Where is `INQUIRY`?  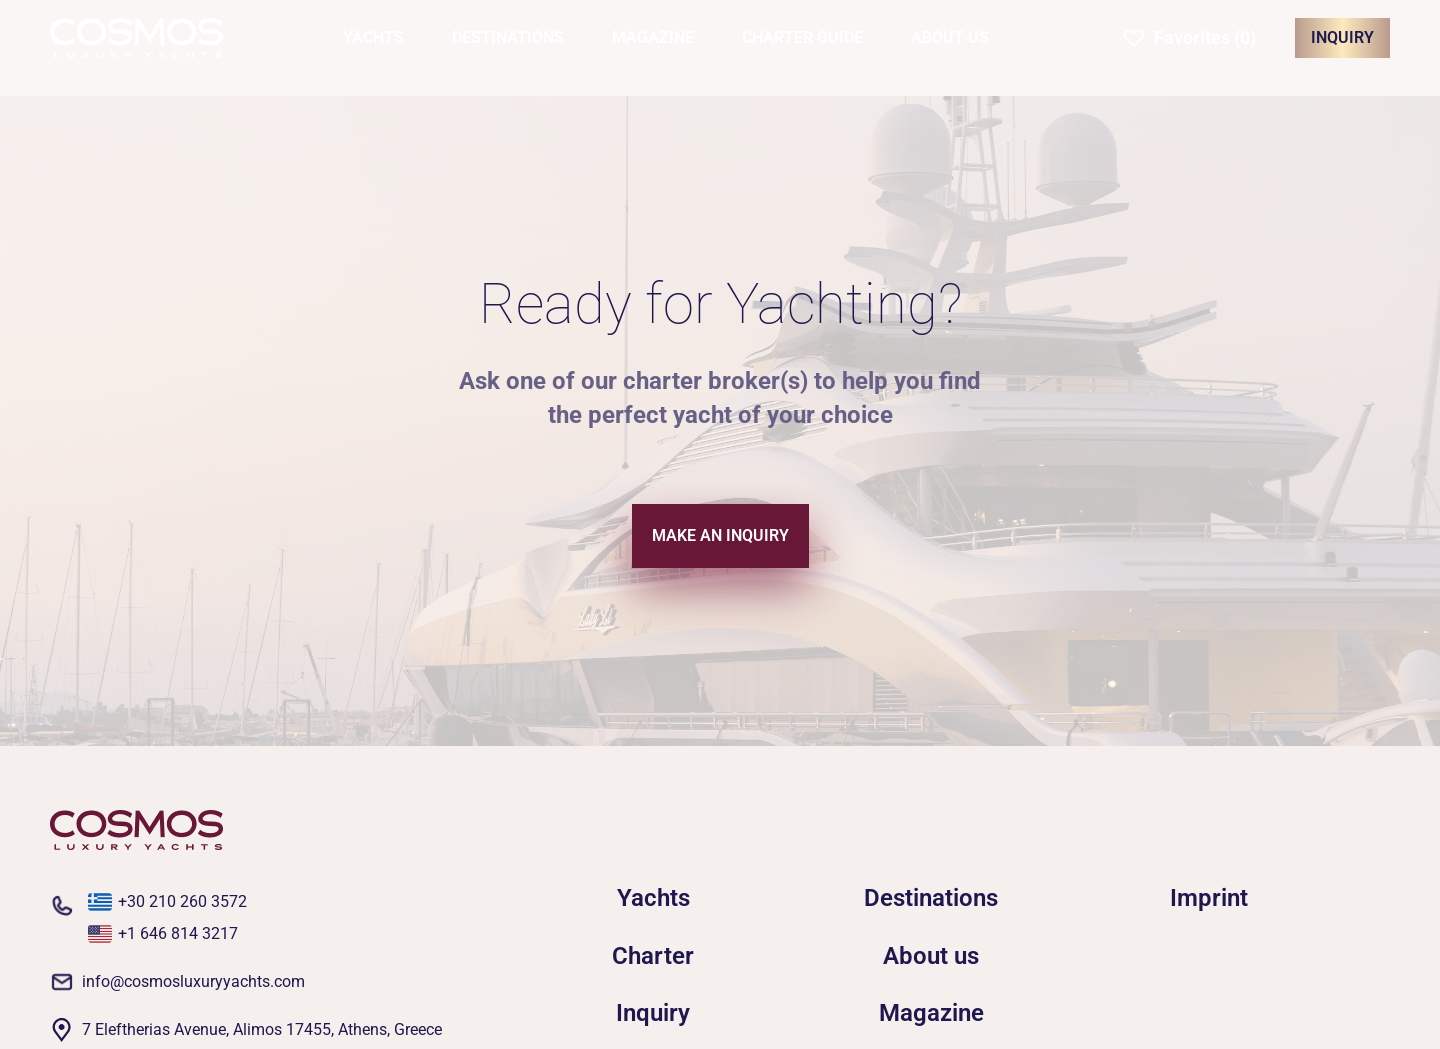 INQUIRY is located at coordinates (1342, 37).